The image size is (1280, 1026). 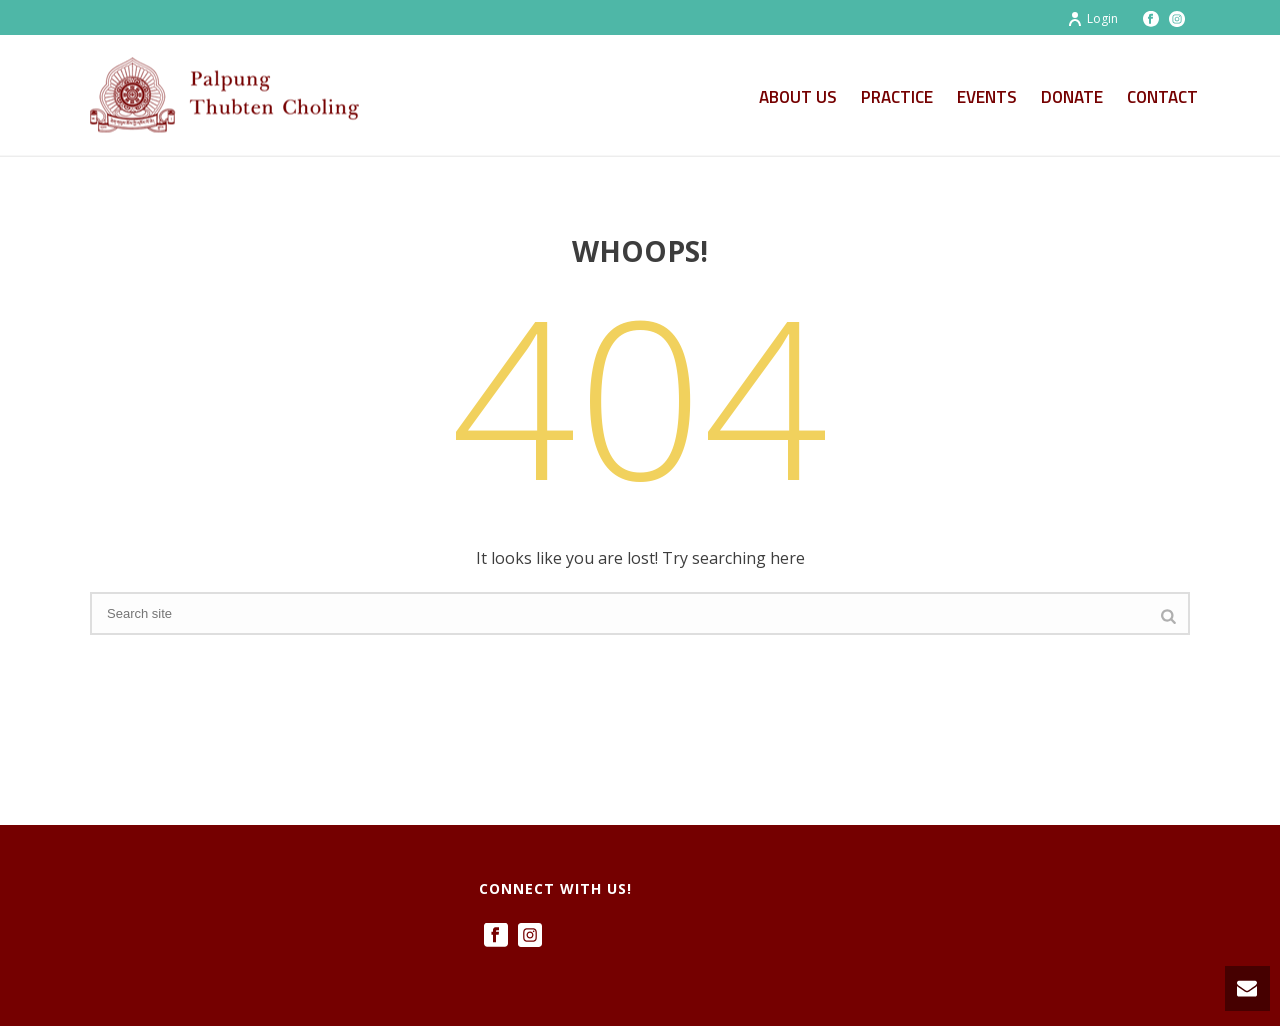 I want to click on Donate, so click(x=1072, y=97).